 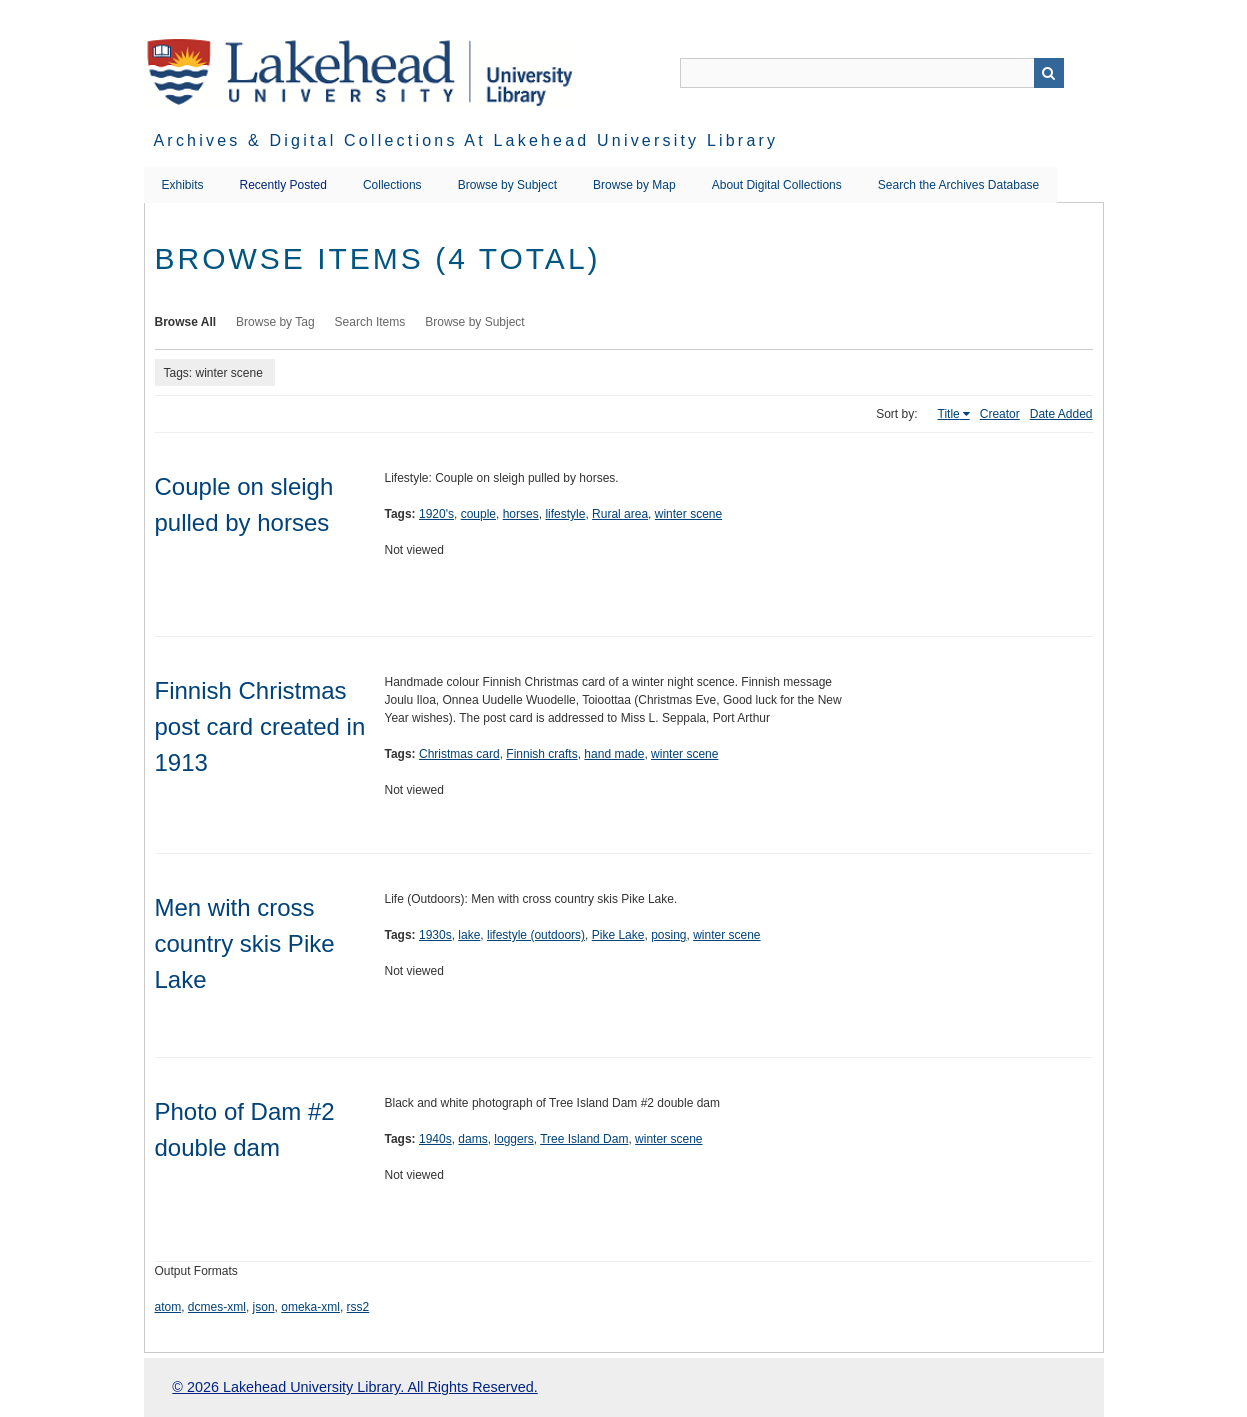 I want to click on Recently Posted, so click(x=283, y=185).